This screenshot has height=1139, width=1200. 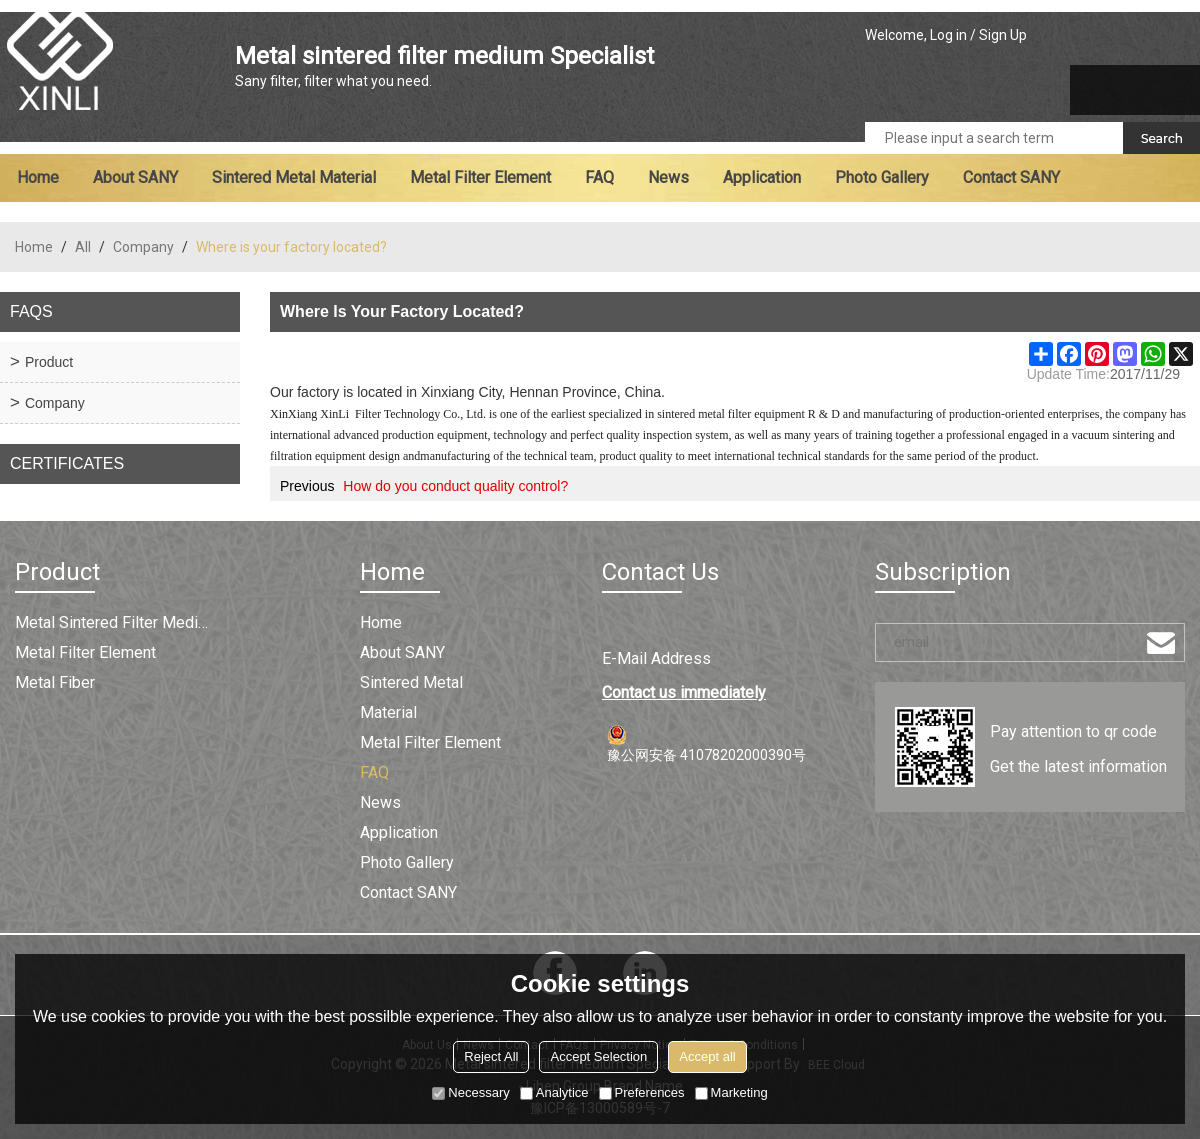 What do you see at coordinates (455, 486) in the screenshot?
I see `How do you conduct quality control?` at bounding box center [455, 486].